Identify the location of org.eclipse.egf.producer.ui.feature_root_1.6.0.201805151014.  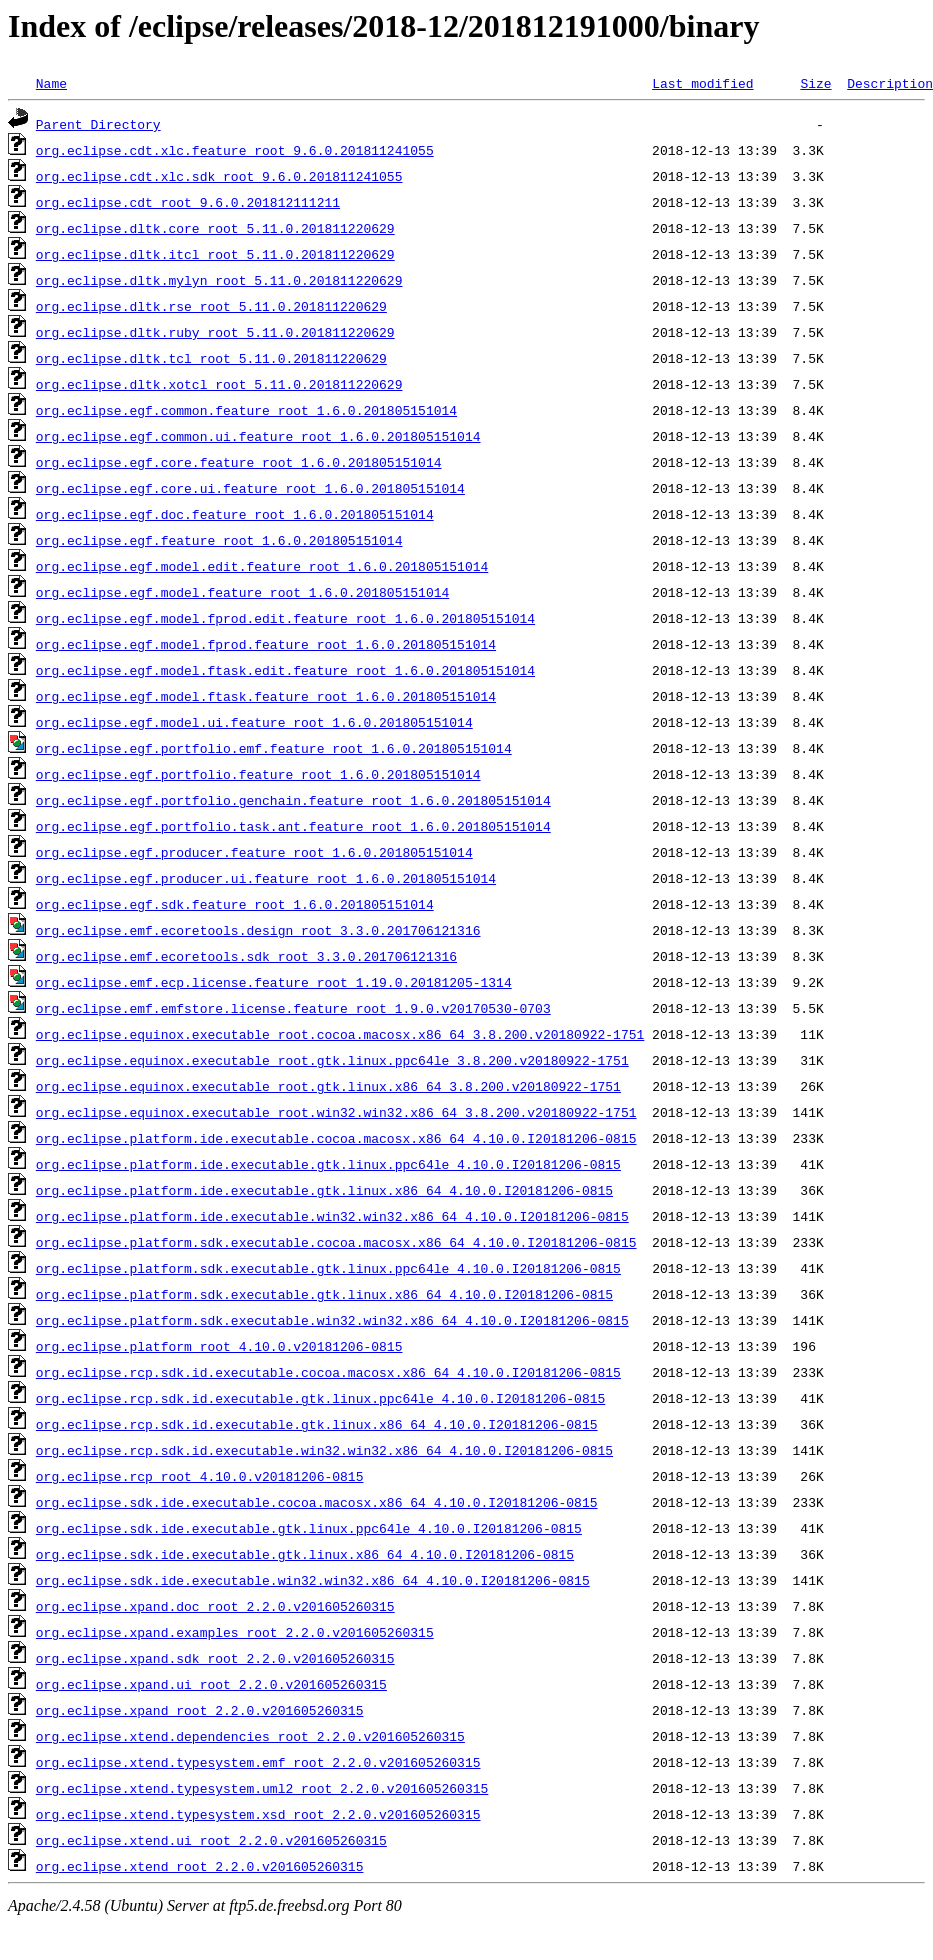
(266, 878).